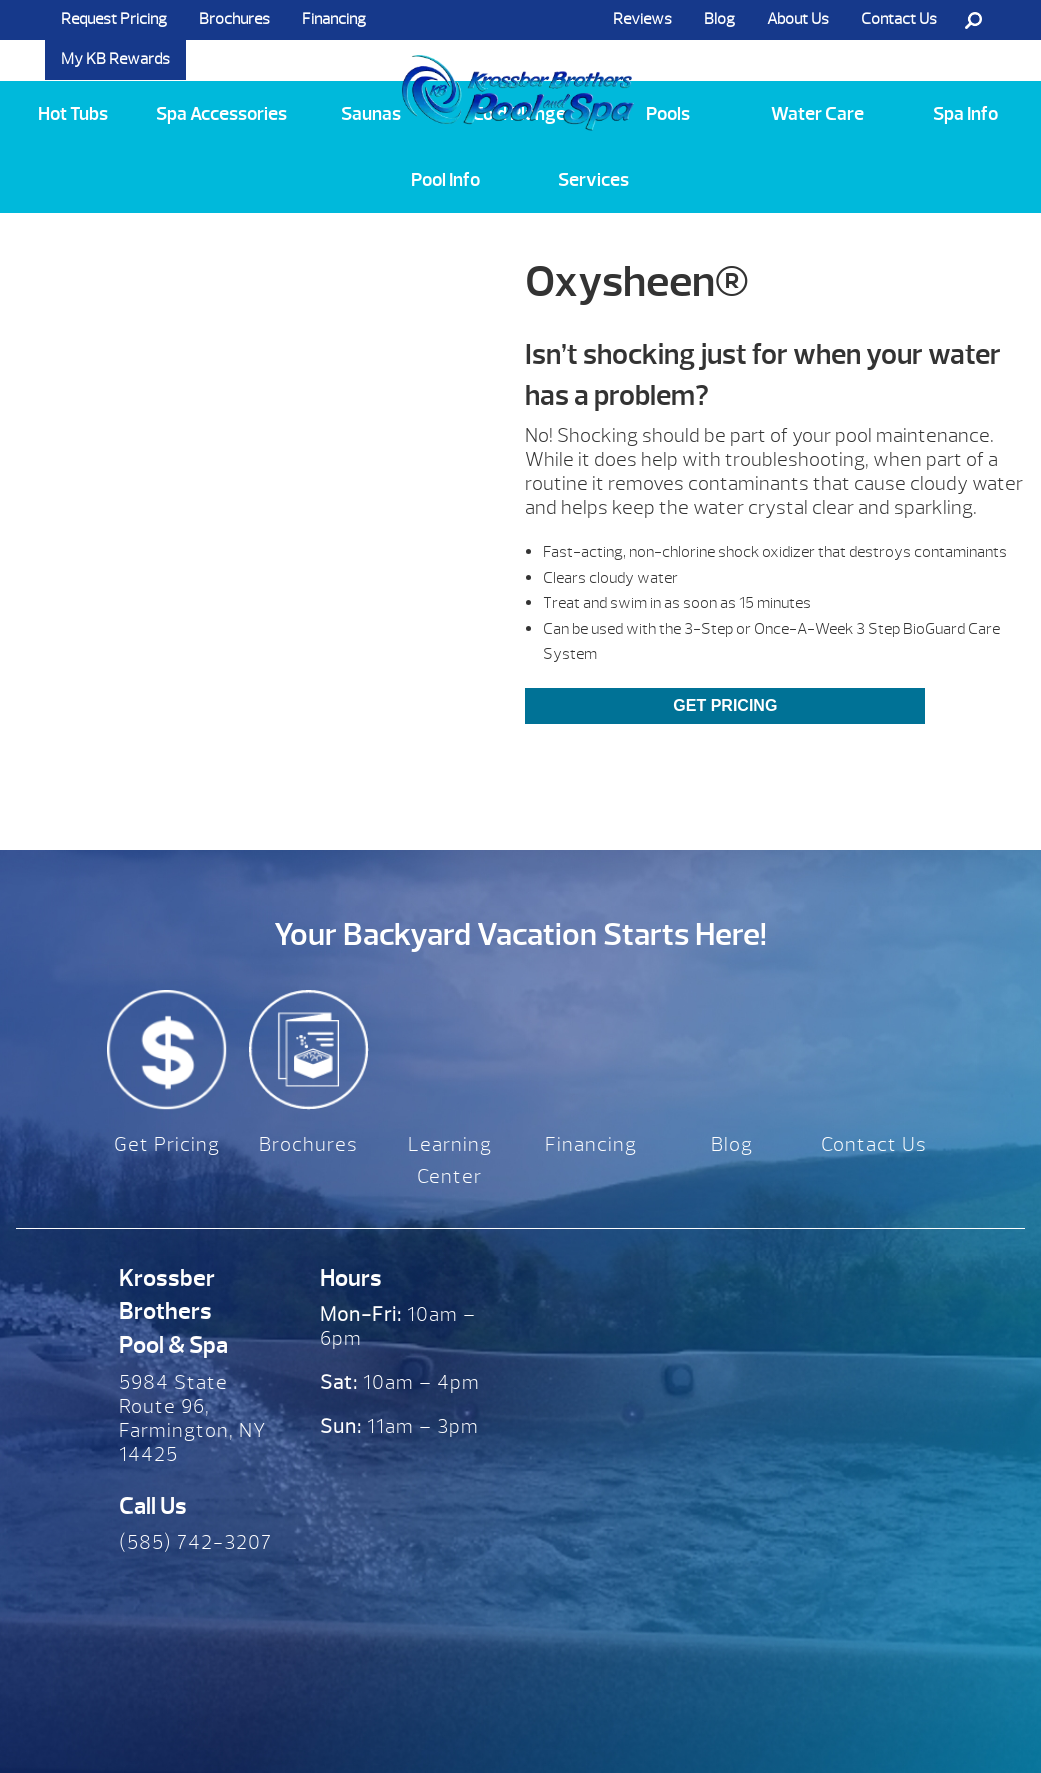 This screenshot has width=1041, height=1773. What do you see at coordinates (371, 114) in the screenshot?
I see `Saunas` at bounding box center [371, 114].